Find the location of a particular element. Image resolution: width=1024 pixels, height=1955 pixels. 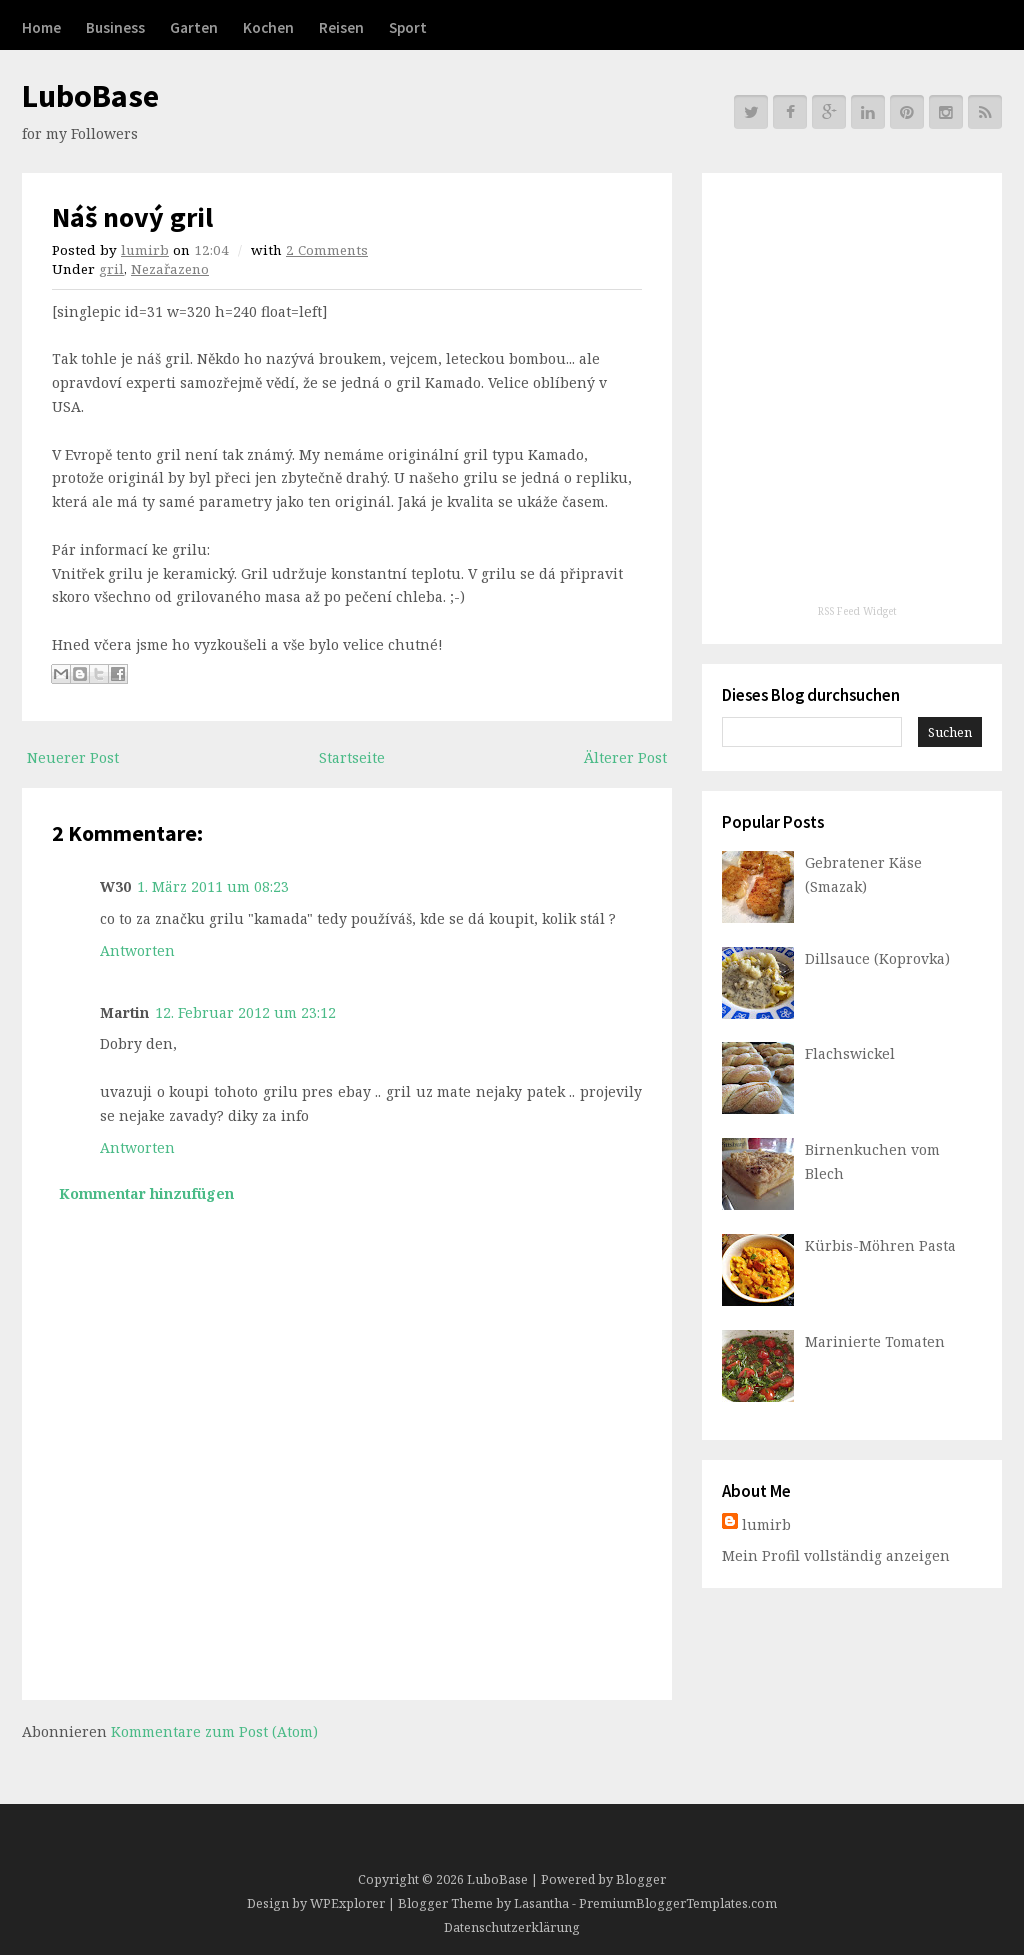

Antworten is located at coordinates (137, 950).